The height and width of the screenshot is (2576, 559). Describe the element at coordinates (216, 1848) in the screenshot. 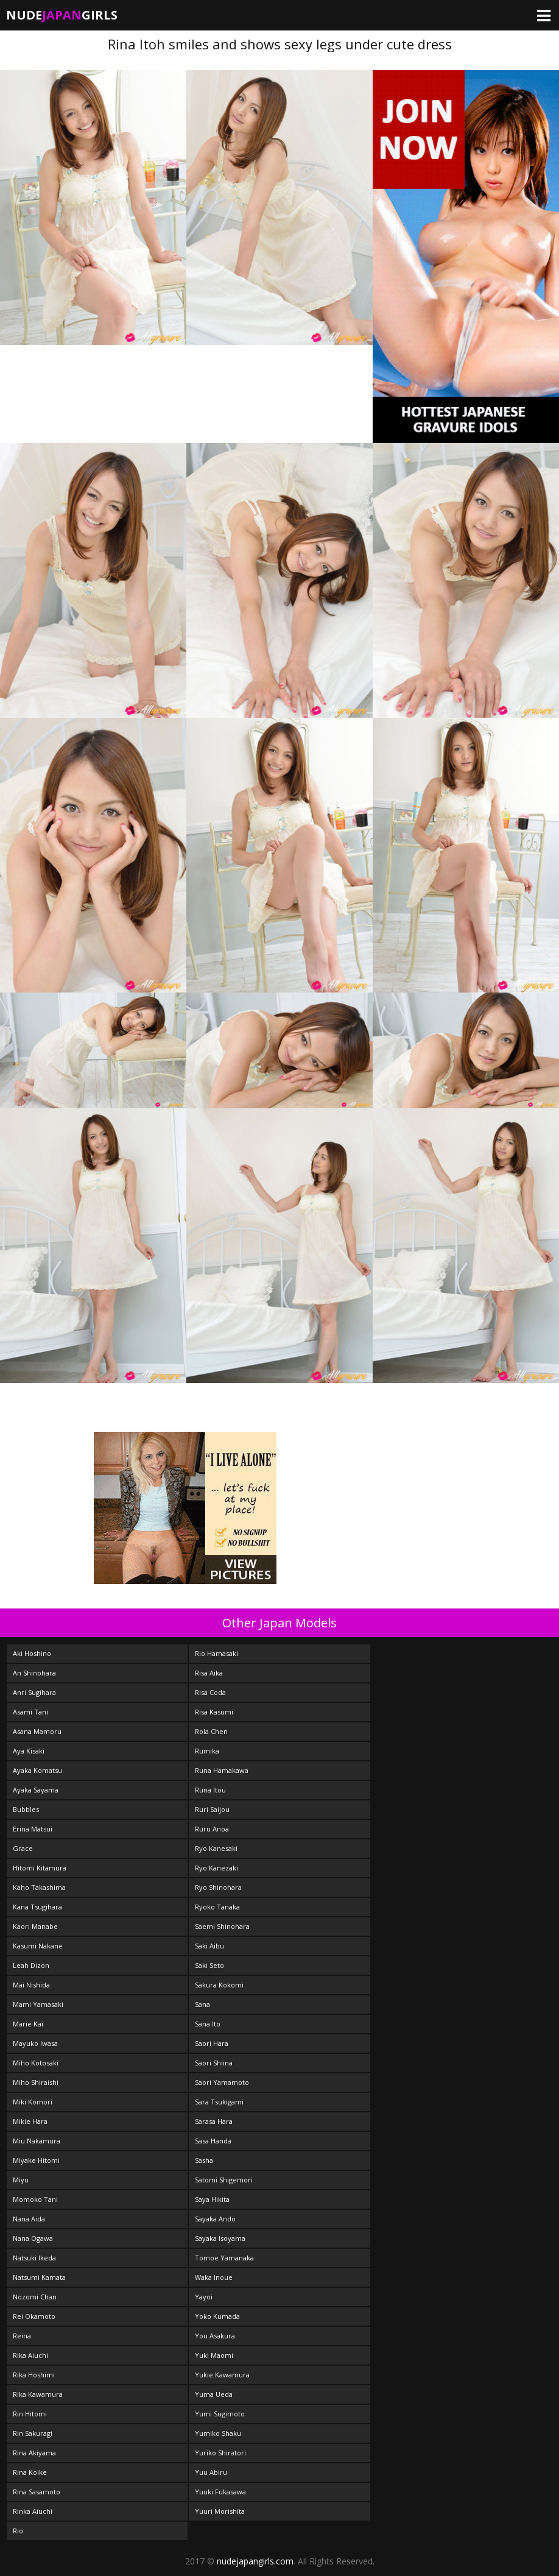

I see `Ryo Kanesaki` at that location.